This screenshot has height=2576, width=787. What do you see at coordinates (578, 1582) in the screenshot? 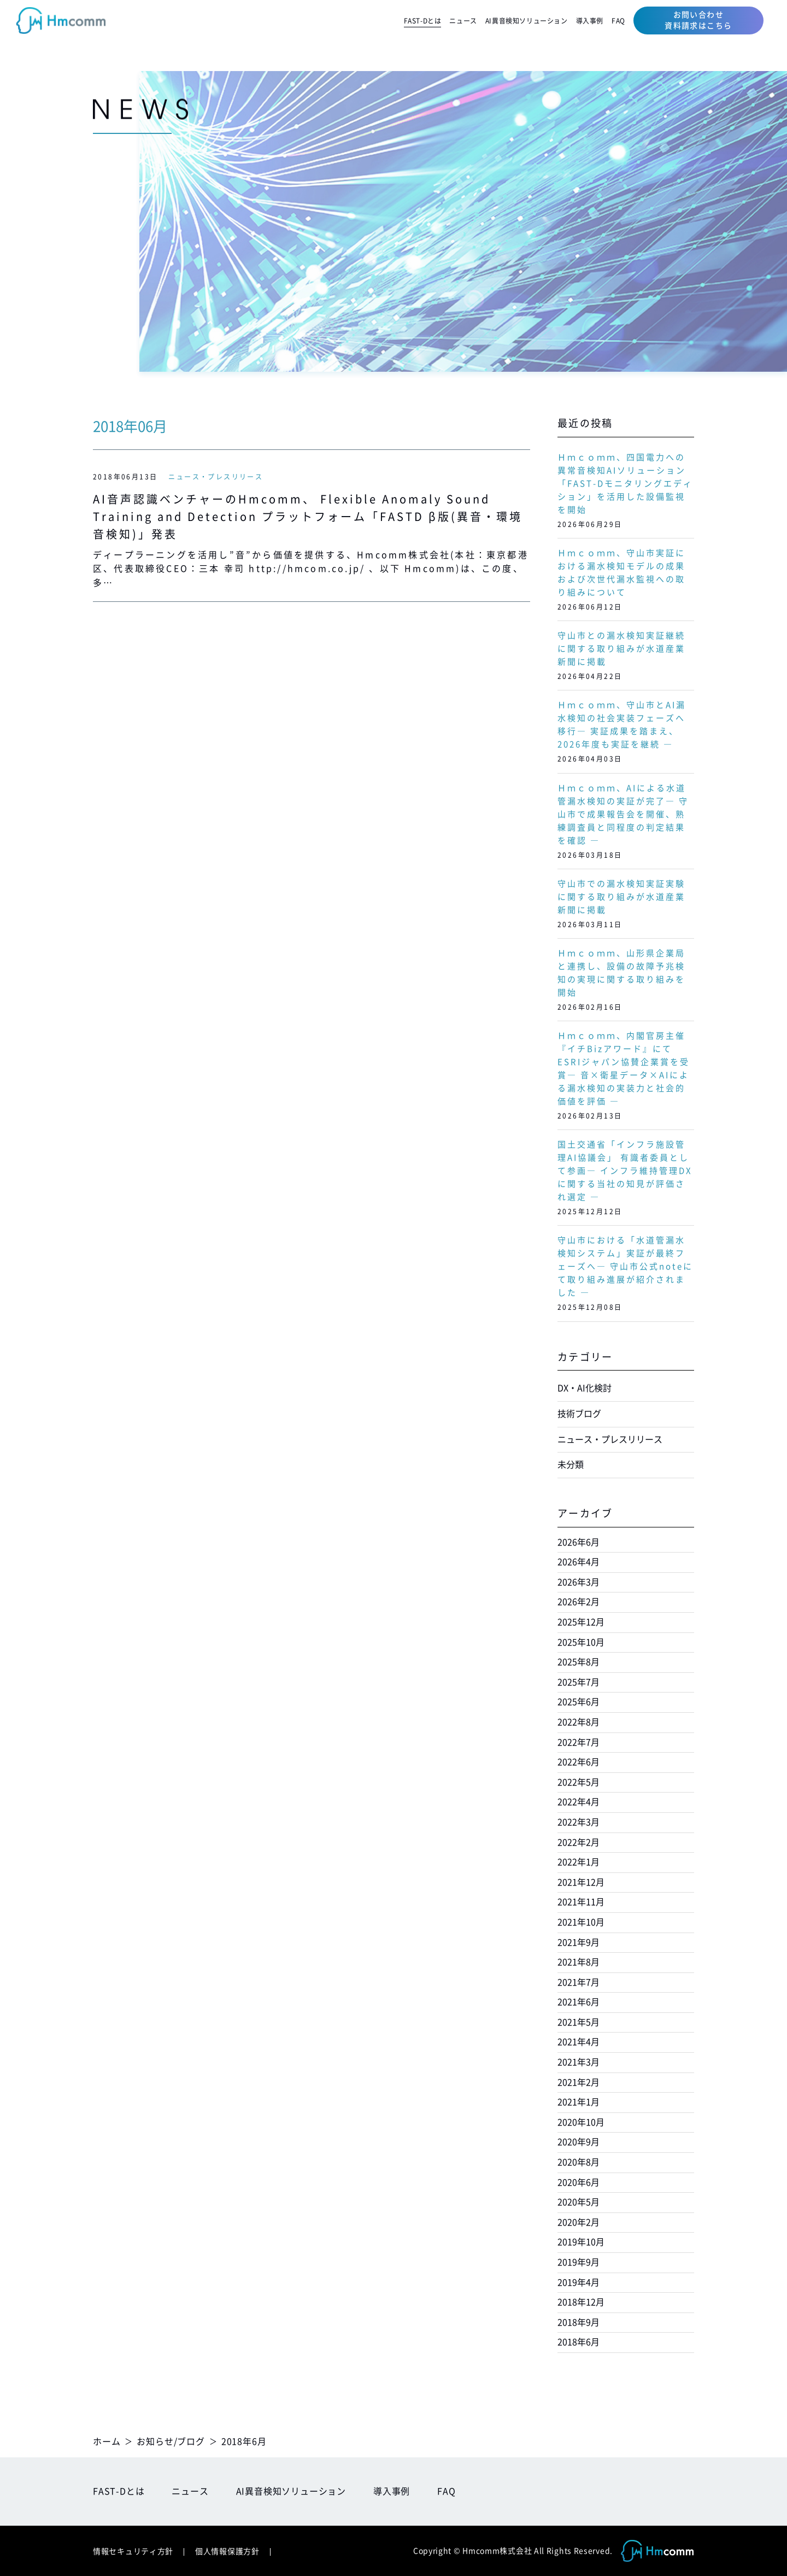
I see `2026年3月` at bounding box center [578, 1582].